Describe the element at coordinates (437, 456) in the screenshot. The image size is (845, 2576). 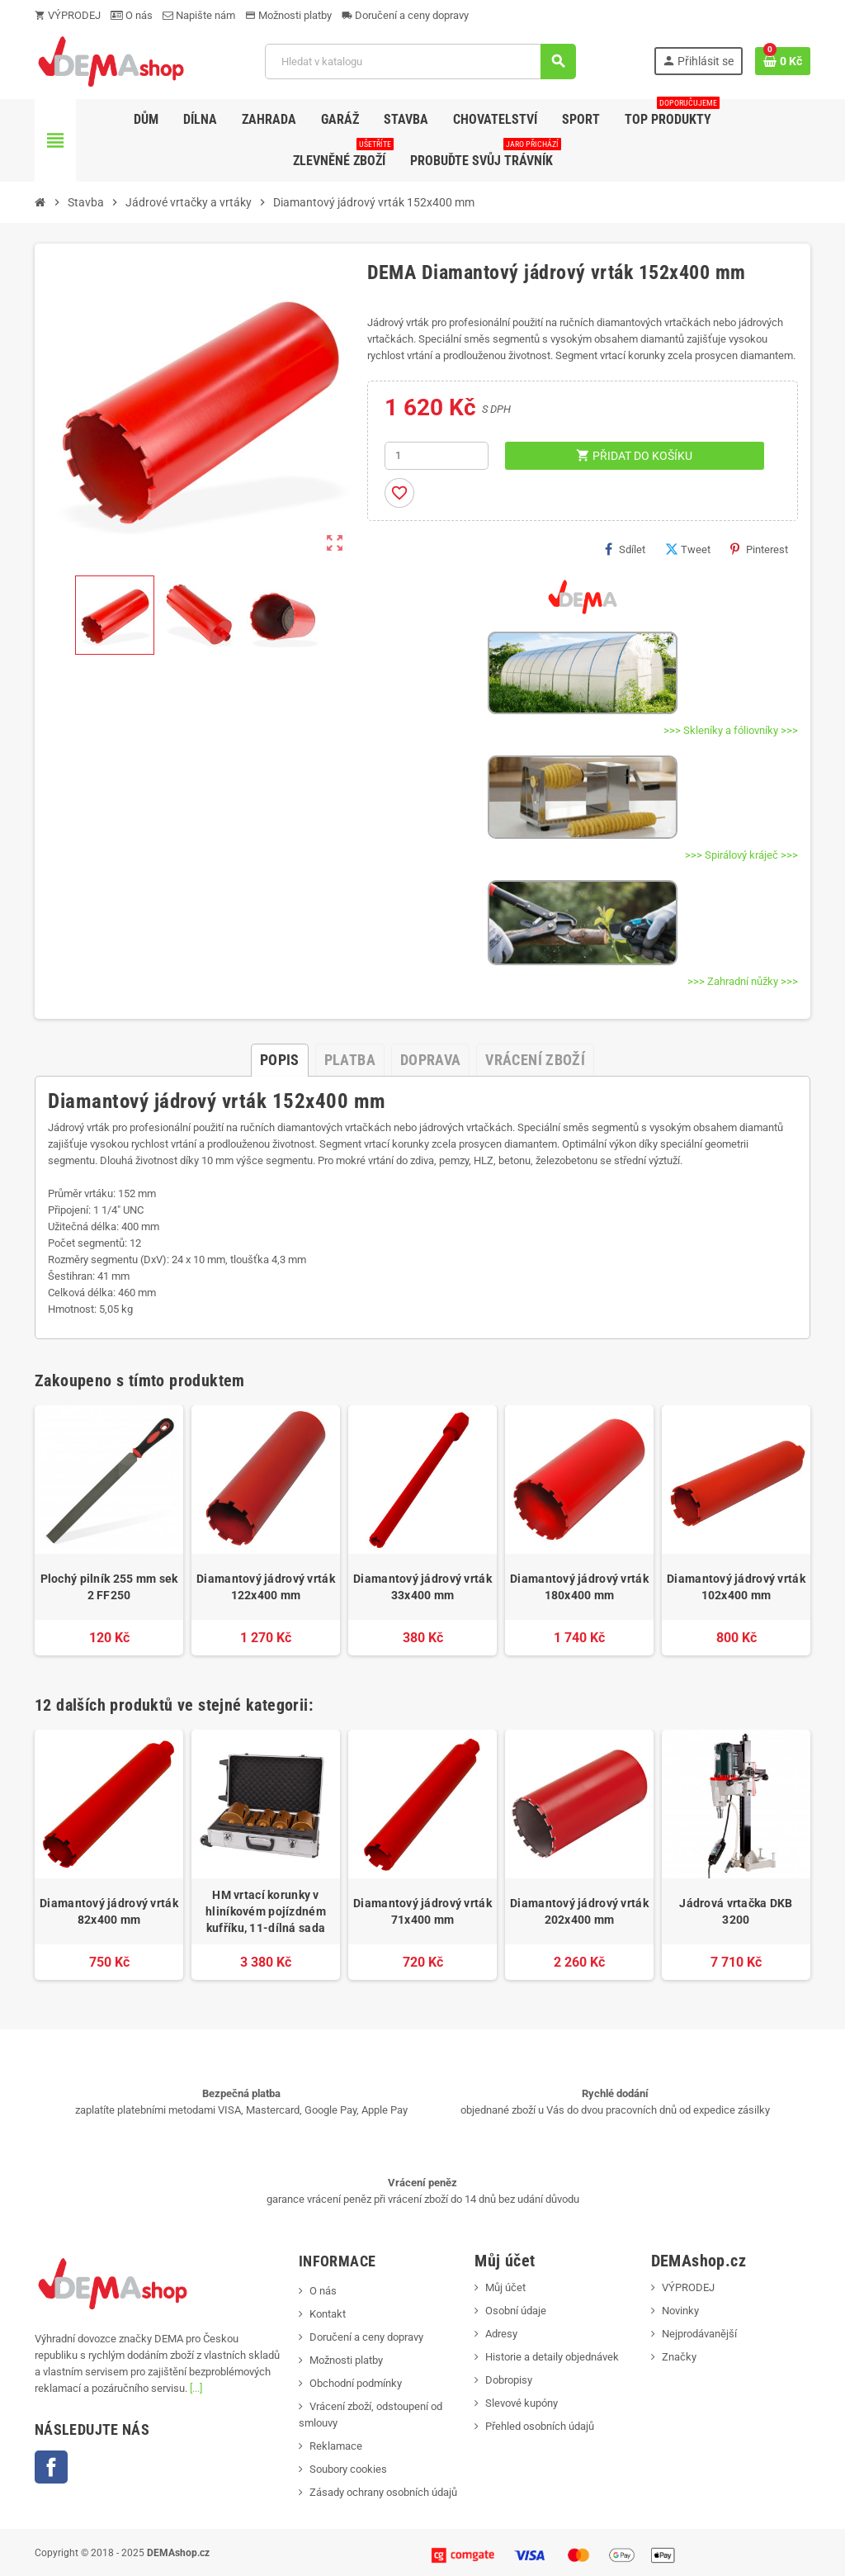
I see `[Počet]` at that location.